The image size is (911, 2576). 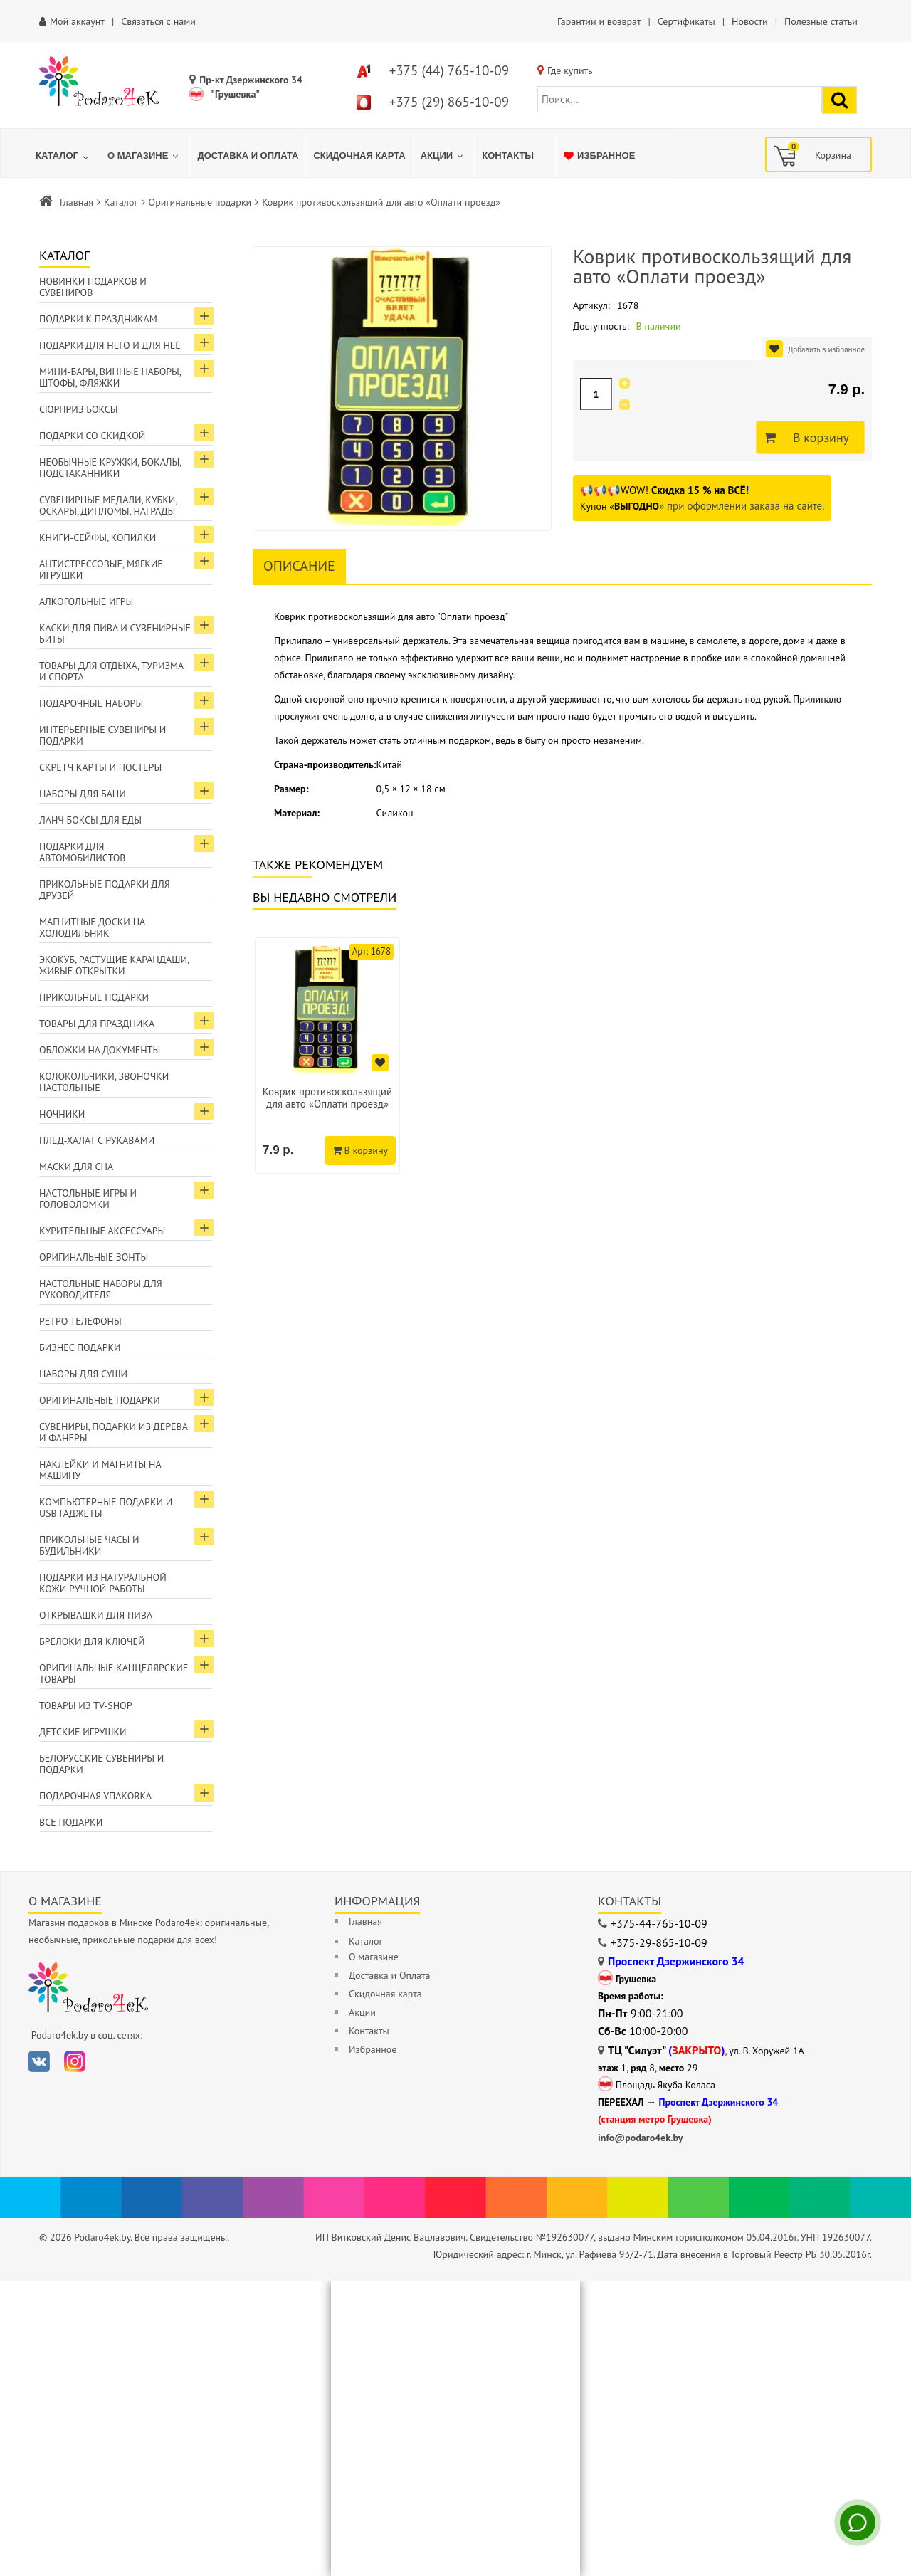 What do you see at coordinates (115, 633) in the screenshot?
I see `Каски для пива и сувенирные биты` at bounding box center [115, 633].